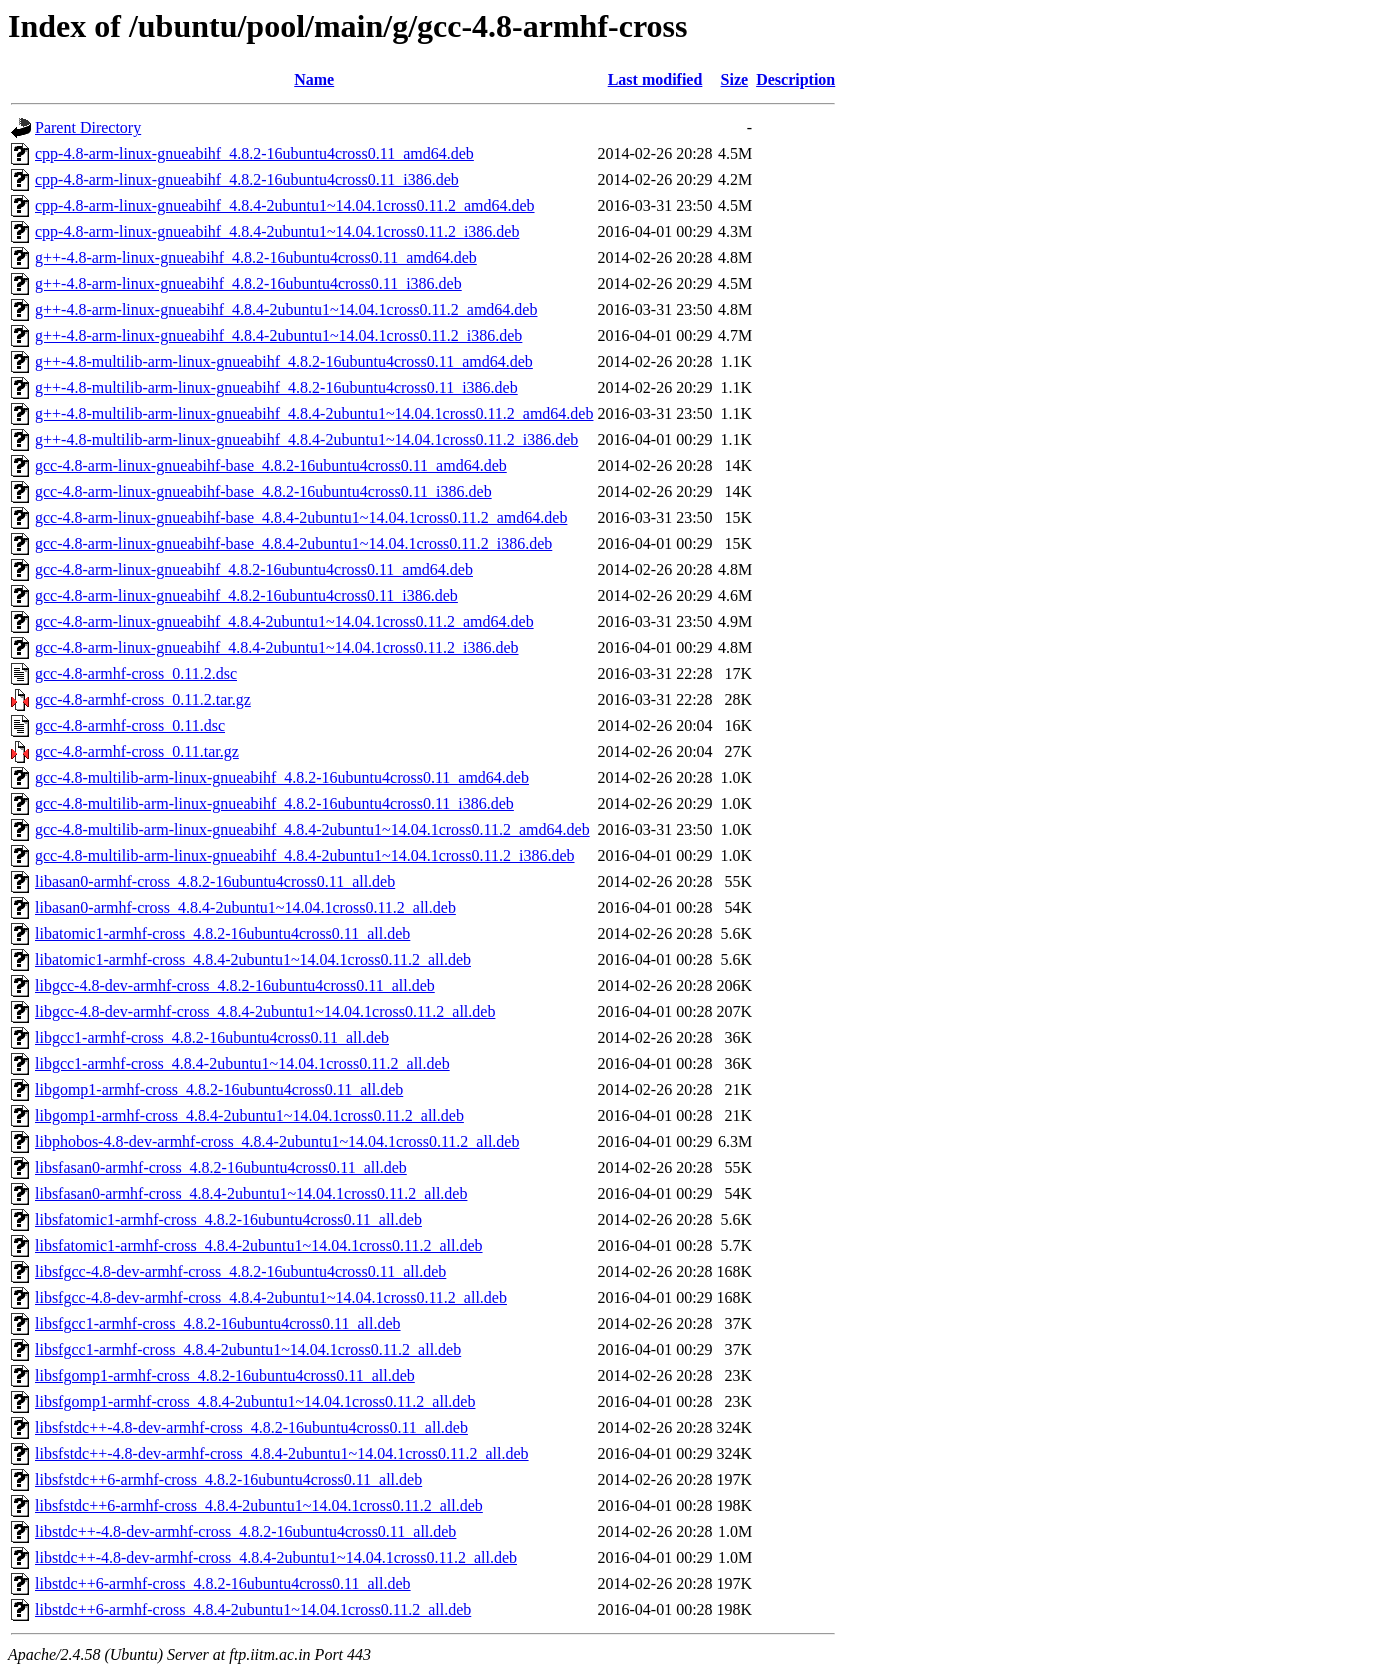 The height and width of the screenshot is (1672, 1391). Describe the element at coordinates (228, 1479) in the screenshot. I see `libsfstdc++6-armhf-cross_4.8.2-16ubuntu4cross0.11_all.deb` at that location.